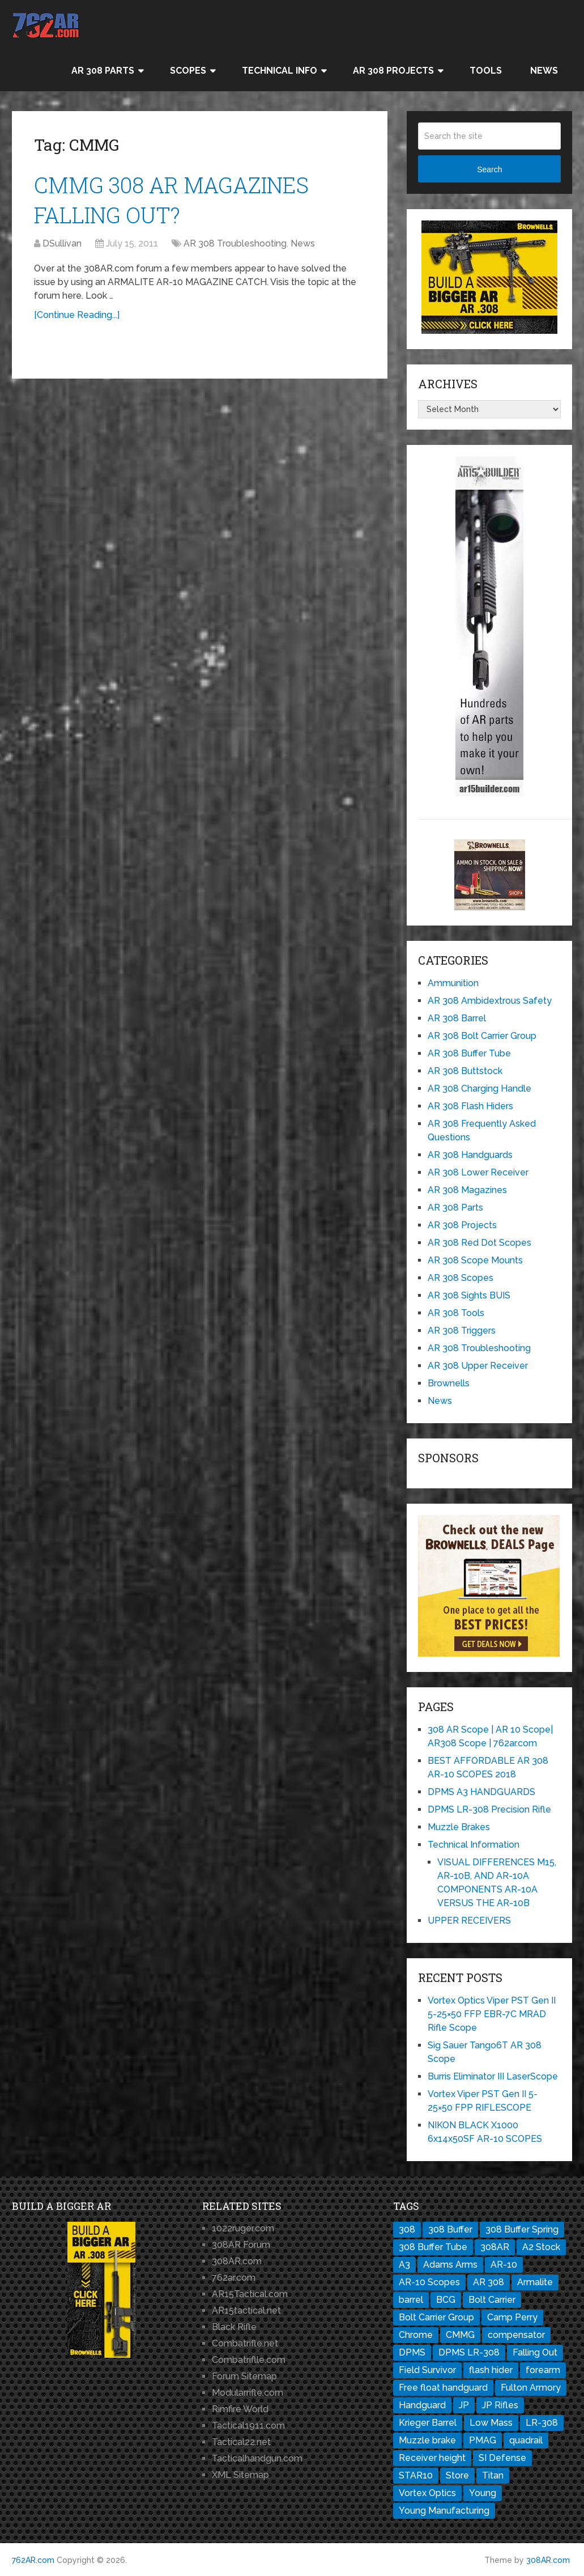 Image resolution: width=584 pixels, height=2576 pixels. What do you see at coordinates (535, 2352) in the screenshot?
I see `Falling Out [Falling Out (1 item)]` at bounding box center [535, 2352].